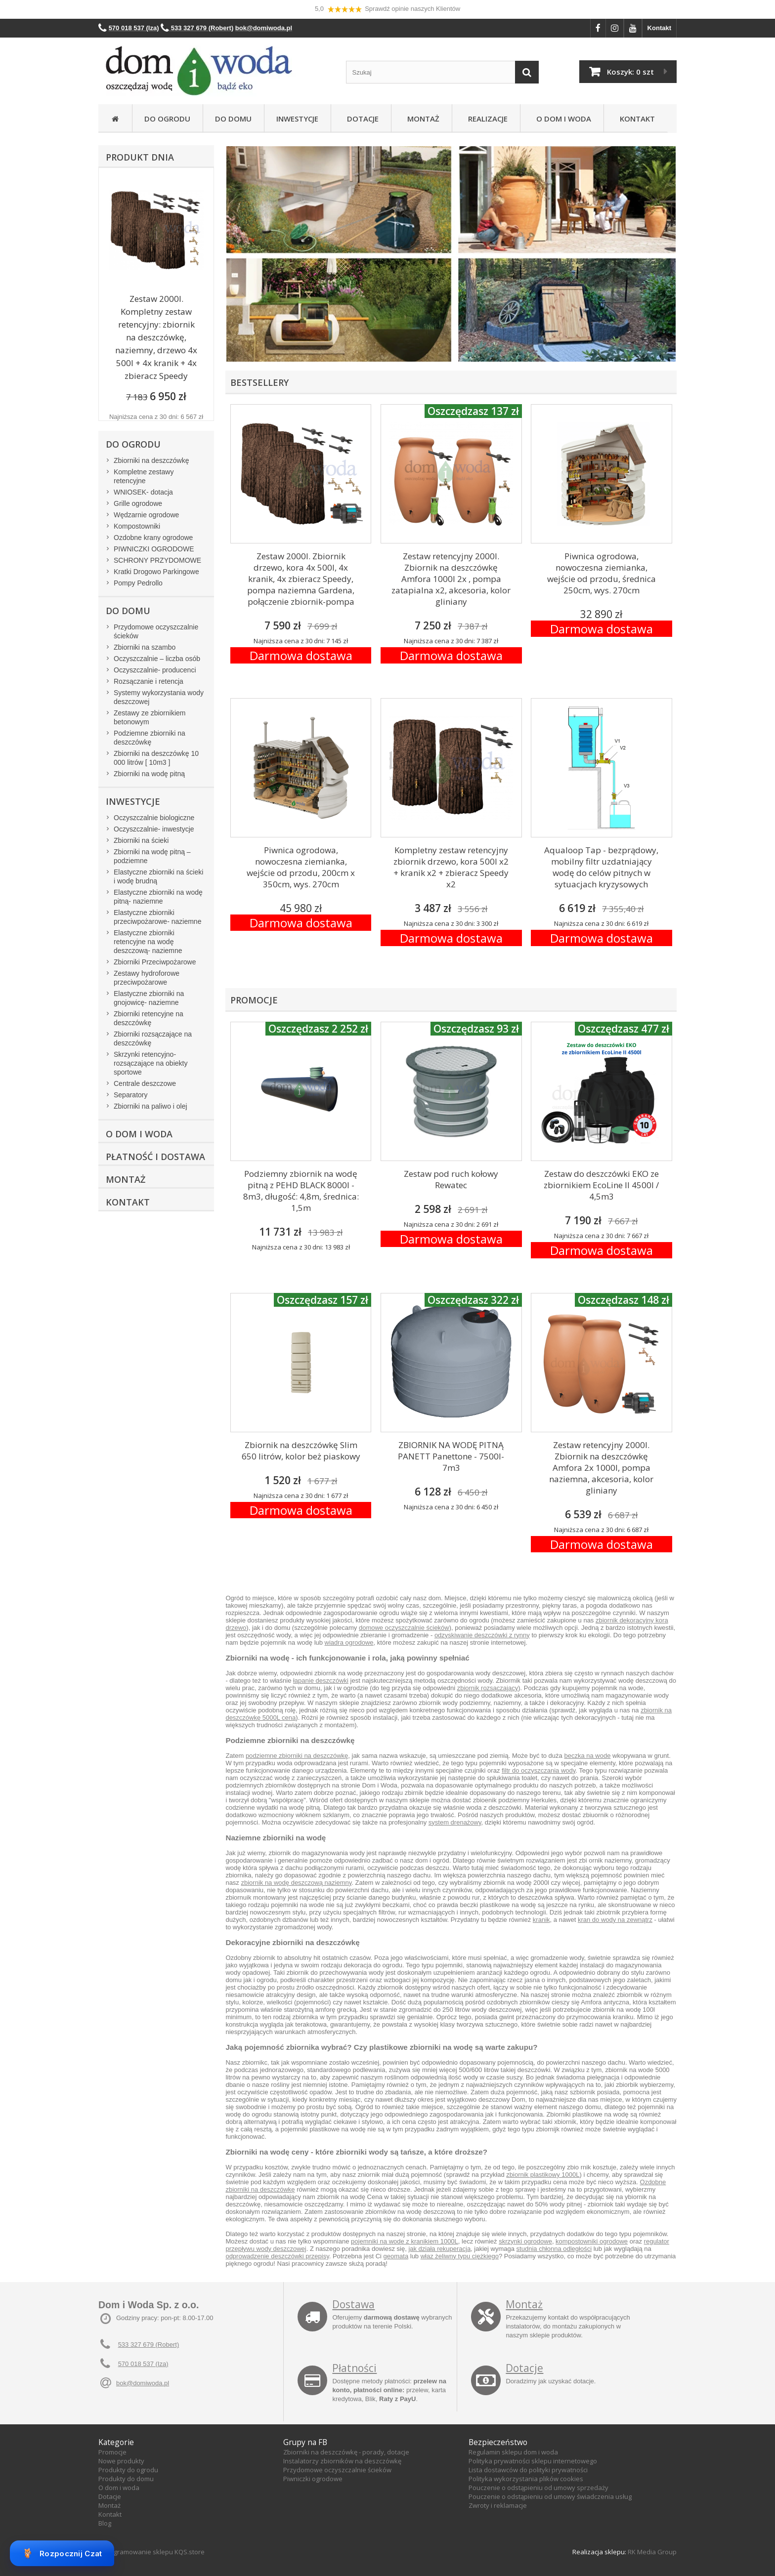 This screenshot has height=2576, width=775. Describe the element at coordinates (630, 72) in the screenshot. I see `Koszyk:` at that location.